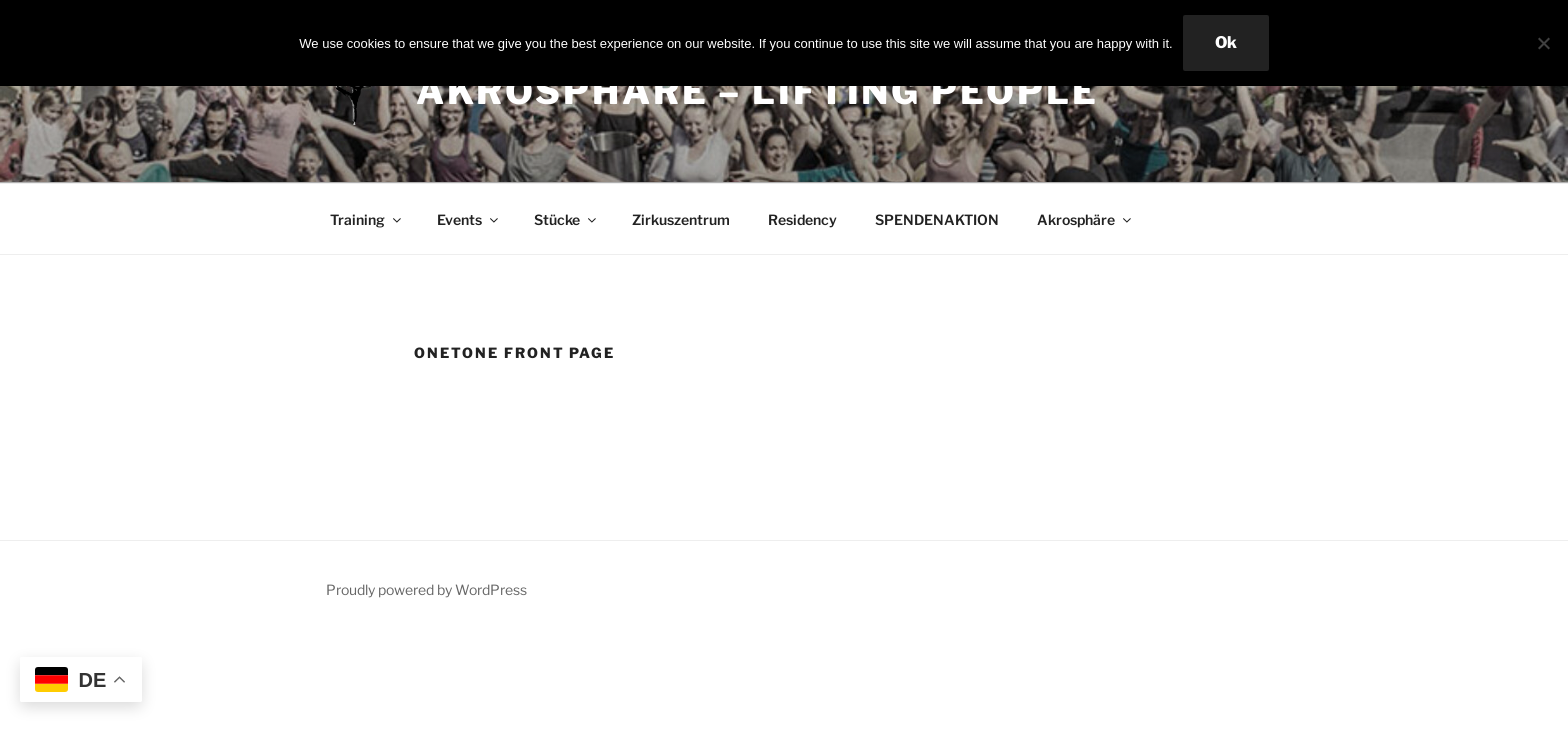  What do you see at coordinates (937, 219) in the screenshot?
I see `SPENDENAKTION` at bounding box center [937, 219].